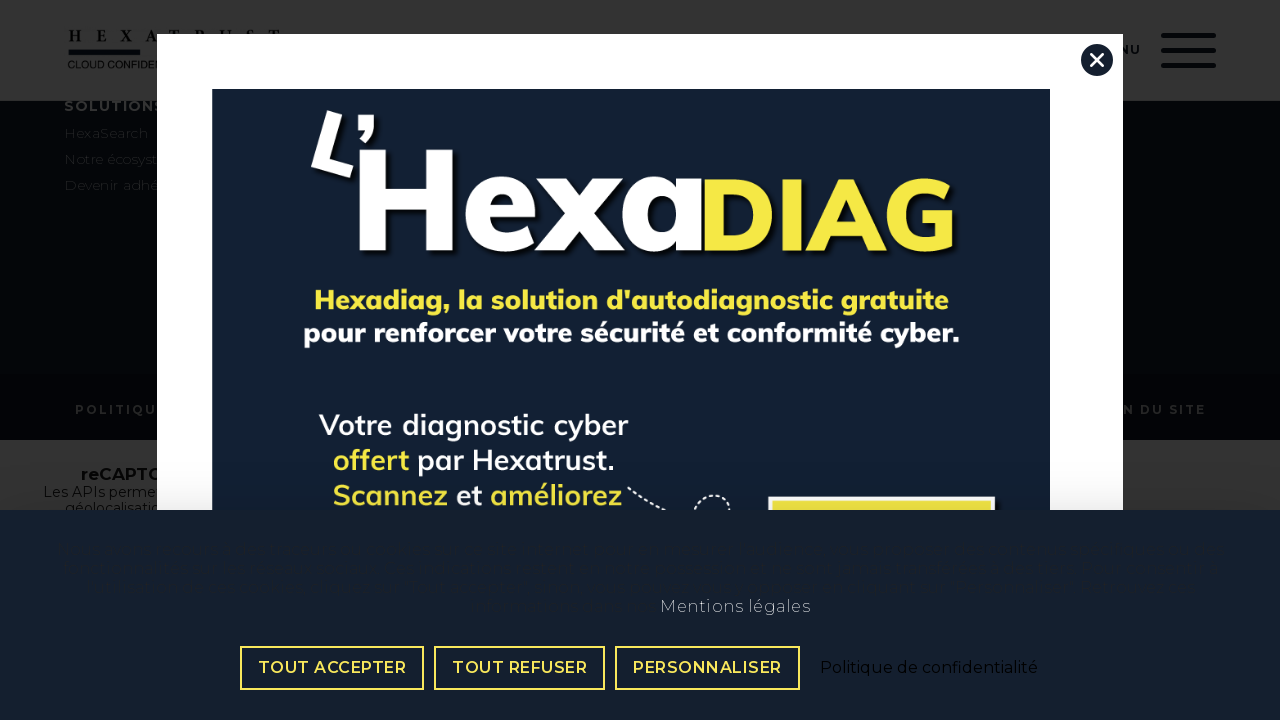 This screenshot has height=720, width=1280. Describe the element at coordinates (735, 606) in the screenshot. I see `Mentions légales` at that location.